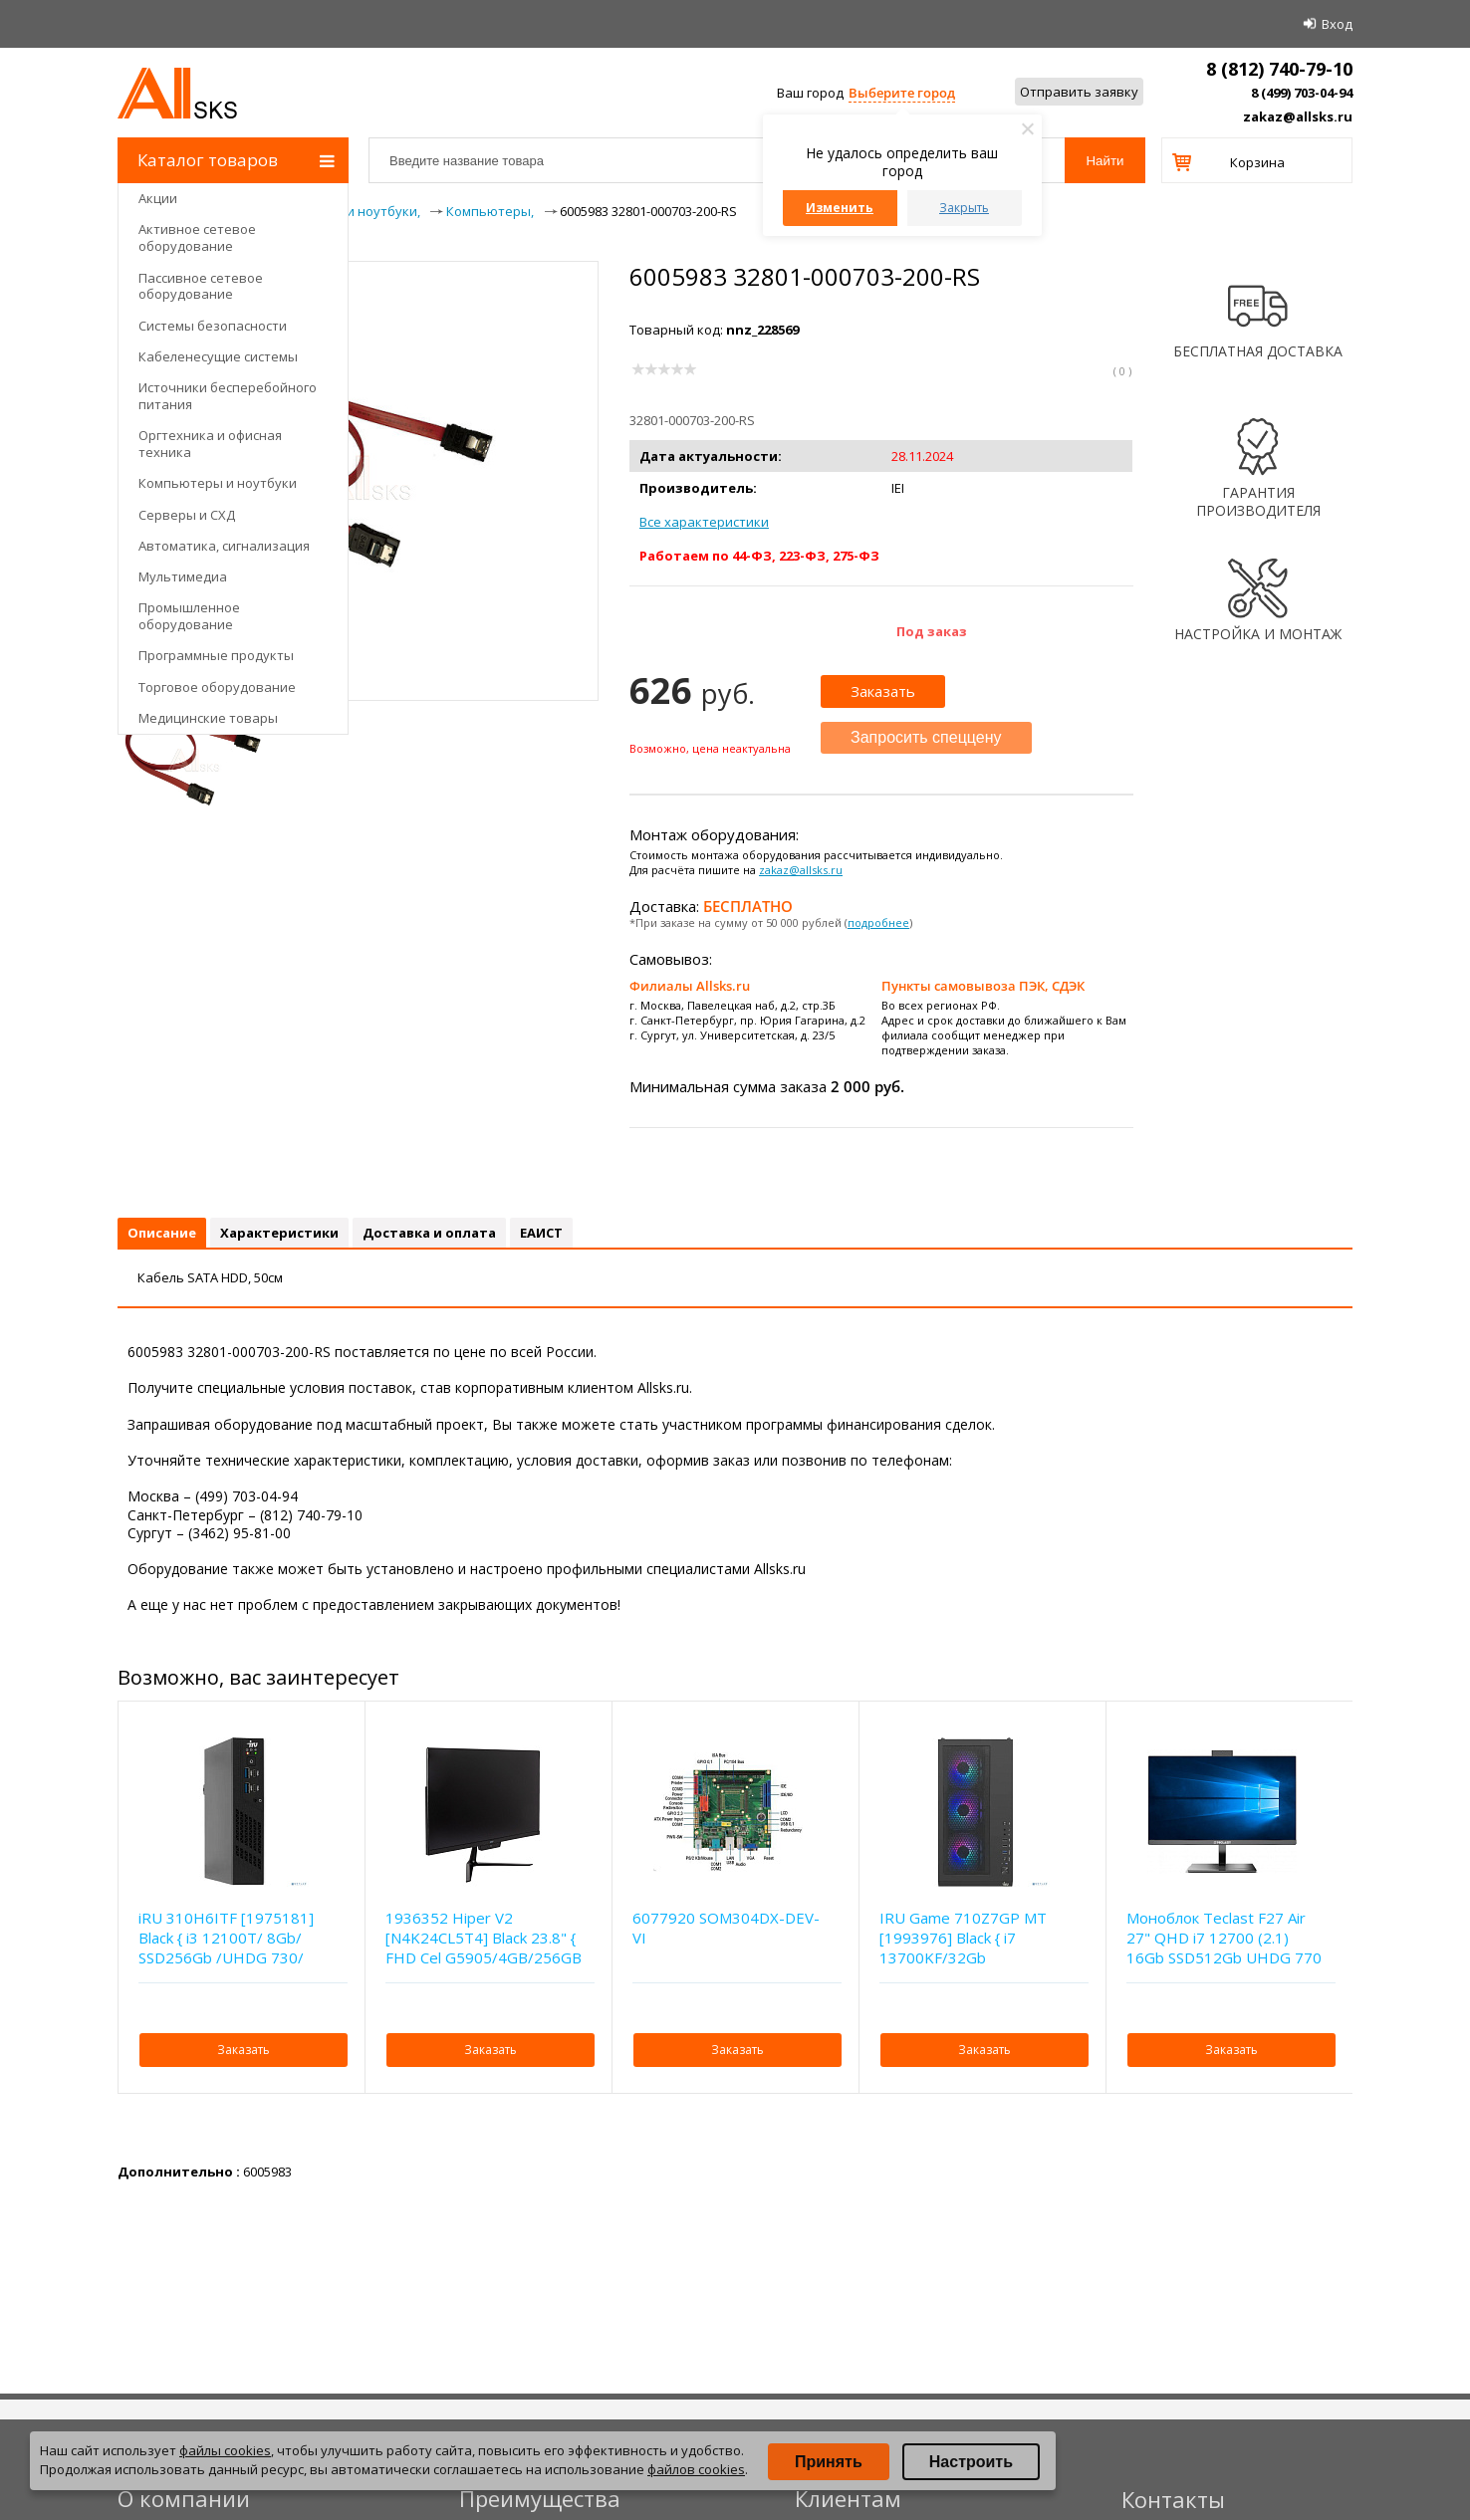 Image resolution: width=1470 pixels, height=2520 pixels. I want to click on Торговое оборудование, so click(217, 687).